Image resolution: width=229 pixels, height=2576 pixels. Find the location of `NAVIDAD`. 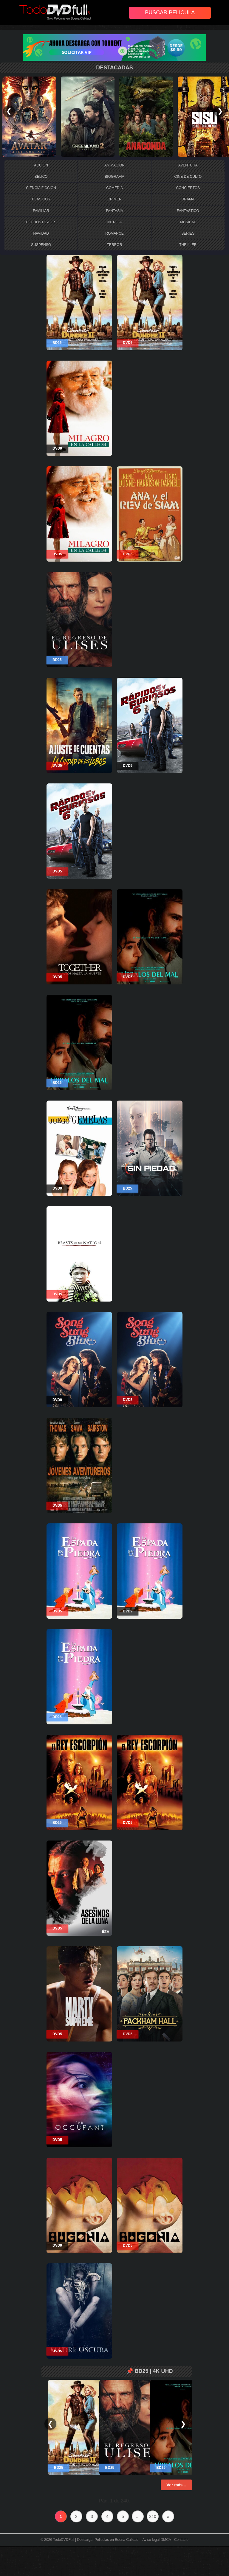

NAVIDAD is located at coordinates (41, 233).